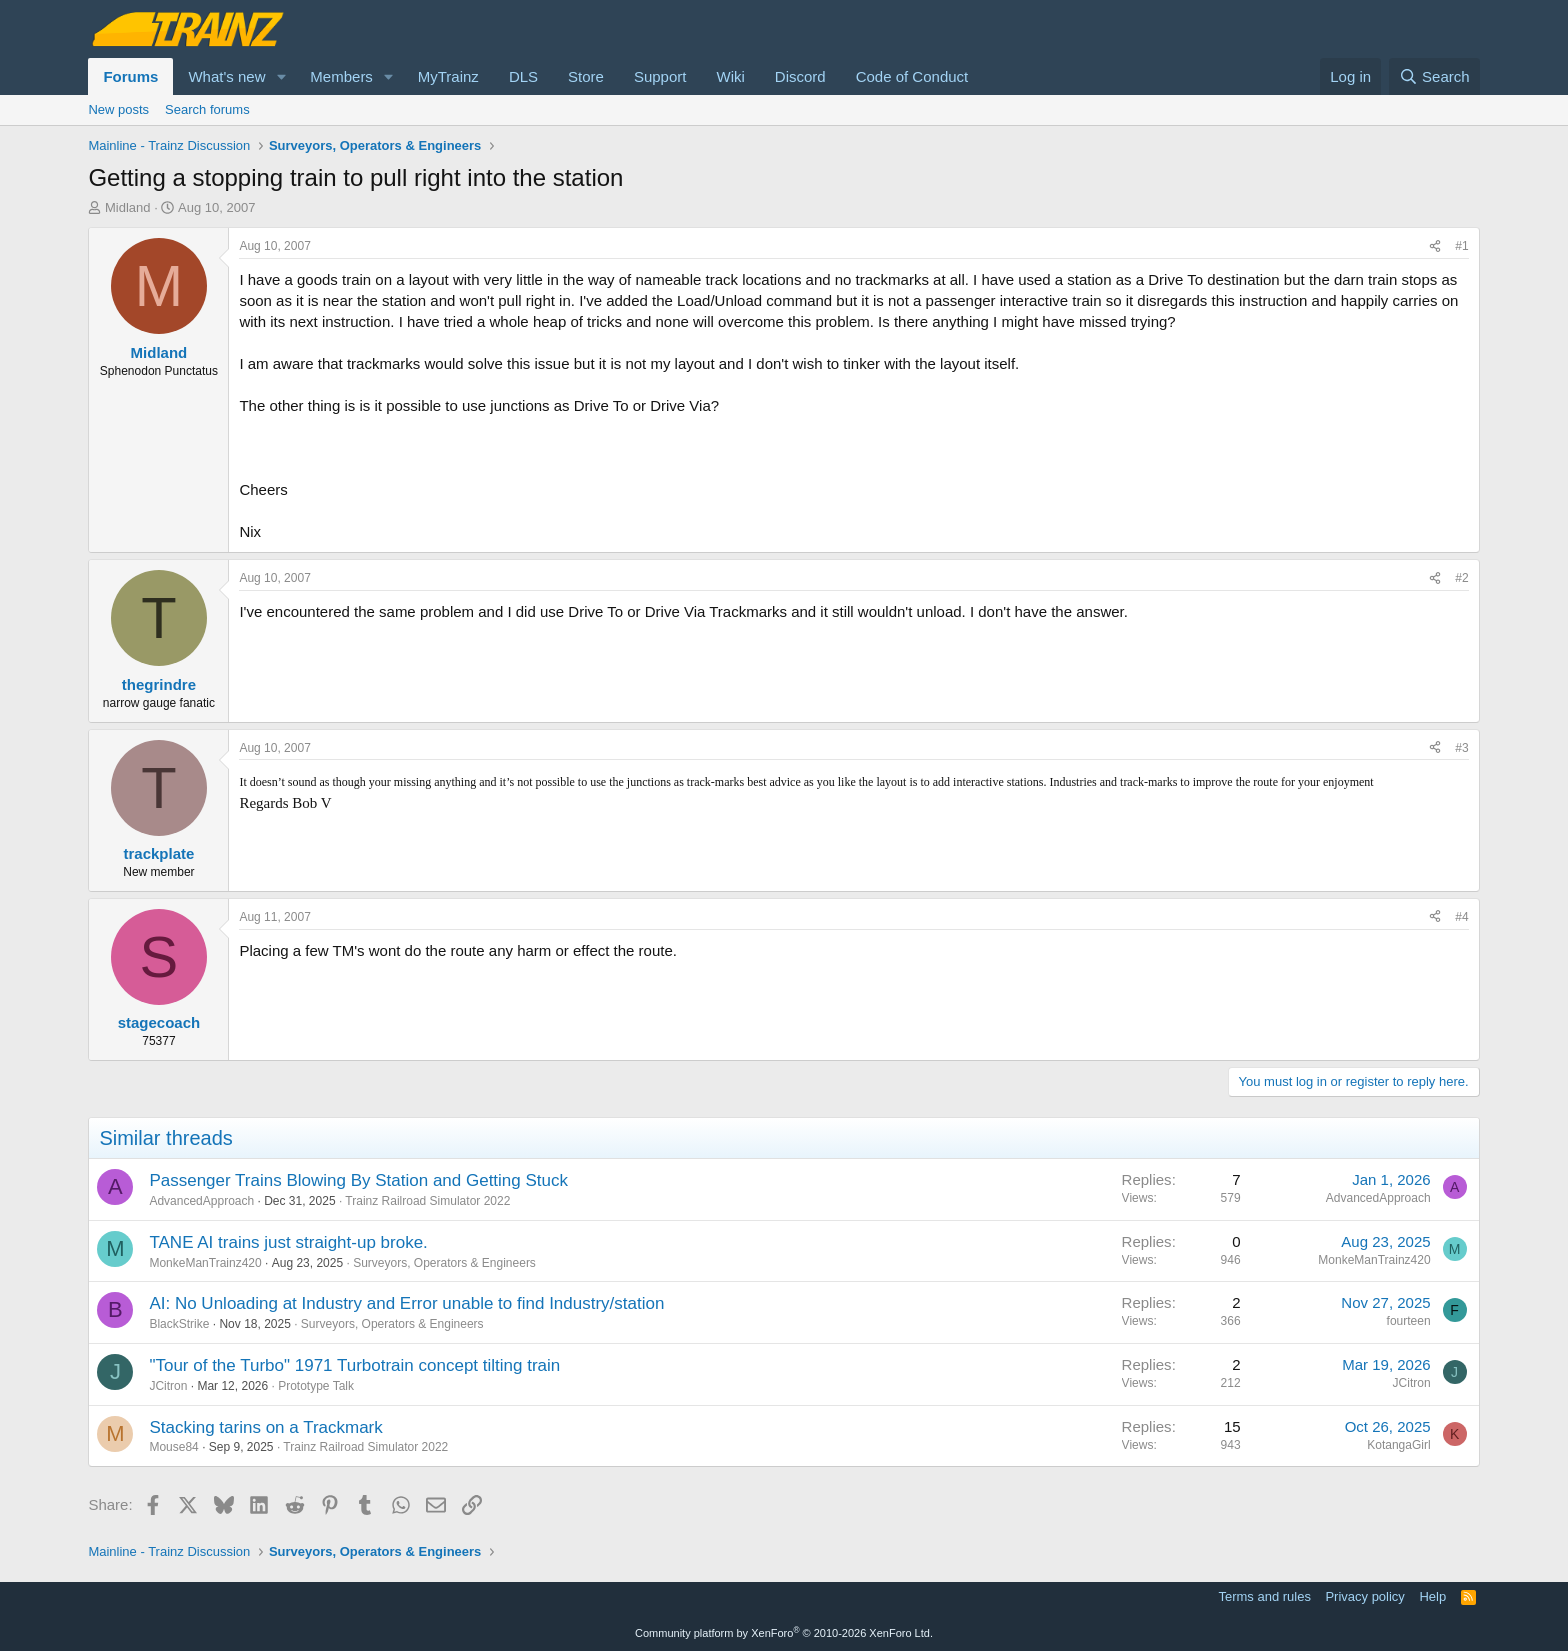 Image resolution: width=1568 pixels, height=1651 pixels. What do you see at coordinates (1461, 917) in the screenshot?
I see `#4` at bounding box center [1461, 917].